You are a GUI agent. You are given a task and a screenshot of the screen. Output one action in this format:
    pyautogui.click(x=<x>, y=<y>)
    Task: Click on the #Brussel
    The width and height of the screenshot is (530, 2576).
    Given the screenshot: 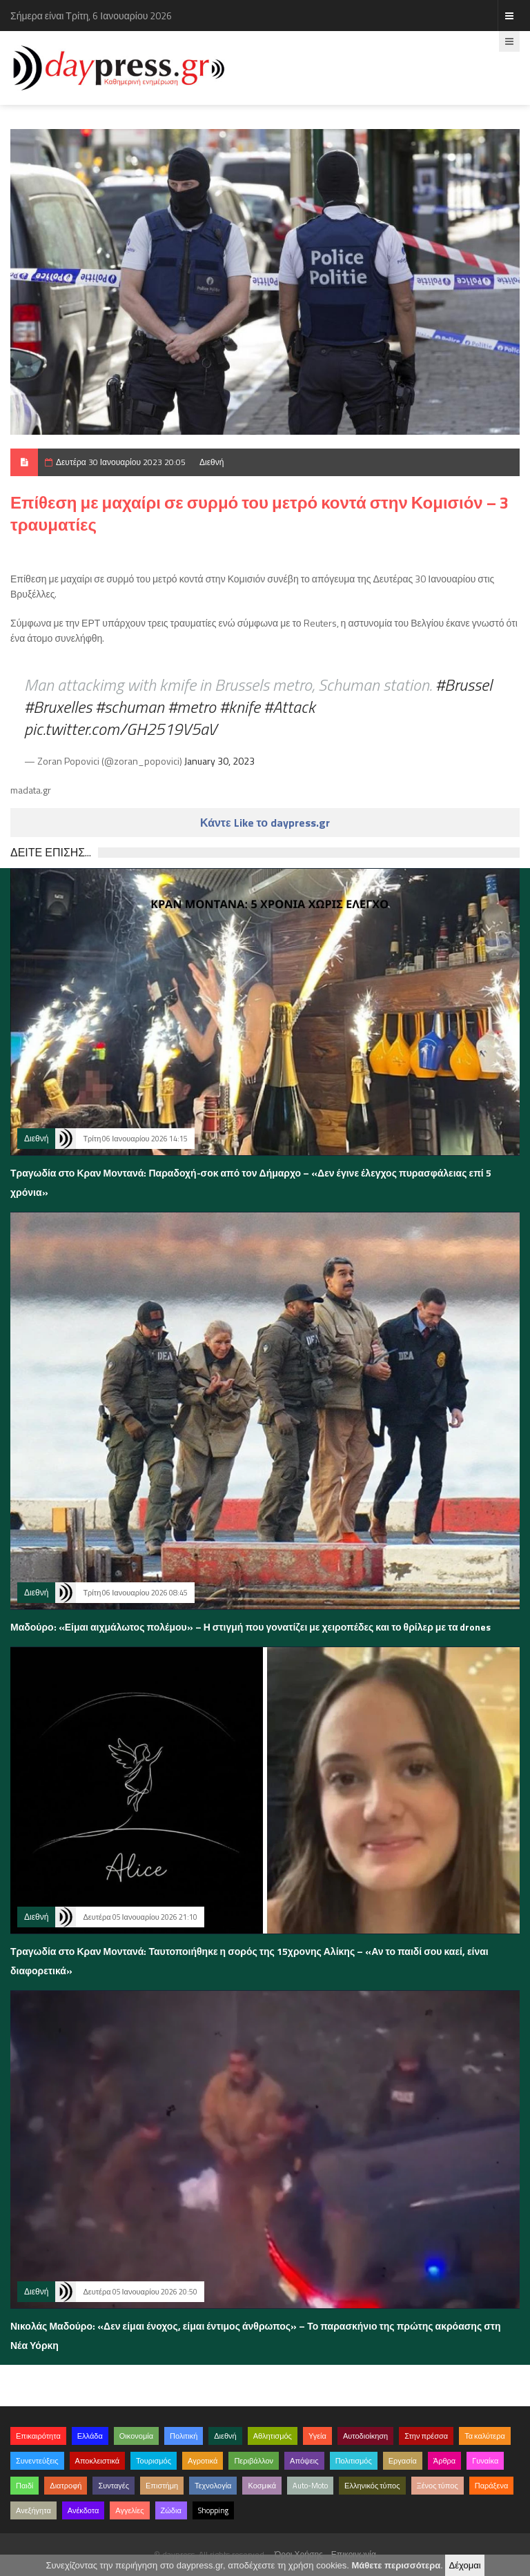 What is the action you would take?
    pyautogui.click(x=463, y=684)
    